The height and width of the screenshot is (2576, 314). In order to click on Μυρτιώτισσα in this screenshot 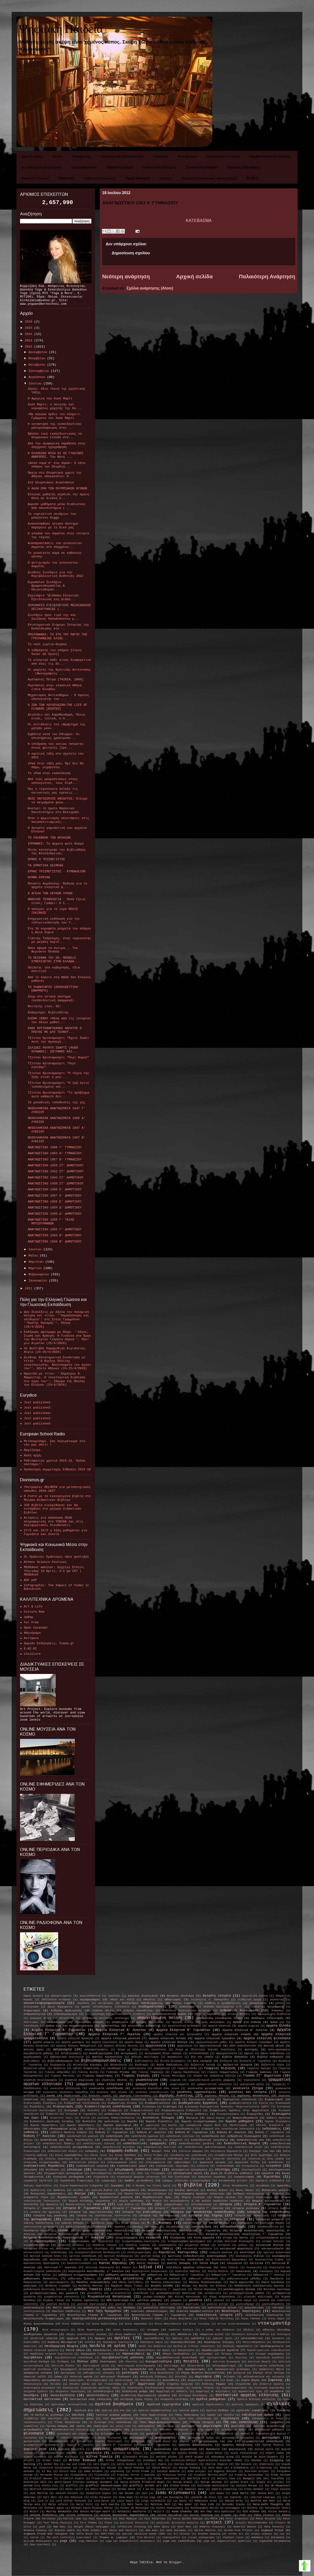, I will do `click(191, 2307)`.